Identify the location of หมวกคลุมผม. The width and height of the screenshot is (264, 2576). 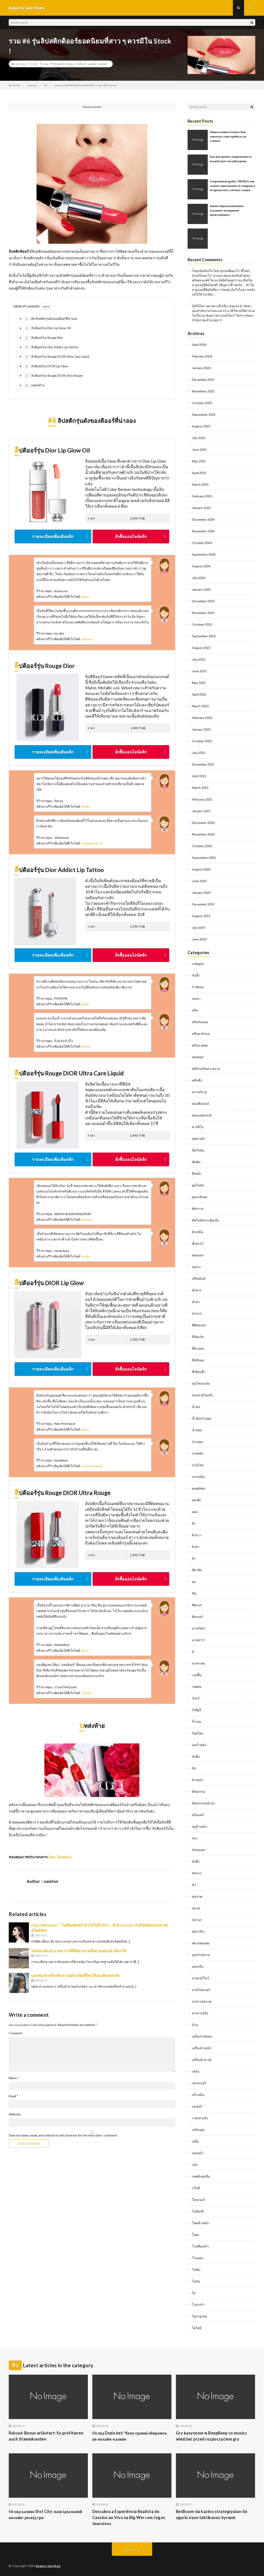
(201, 1943).